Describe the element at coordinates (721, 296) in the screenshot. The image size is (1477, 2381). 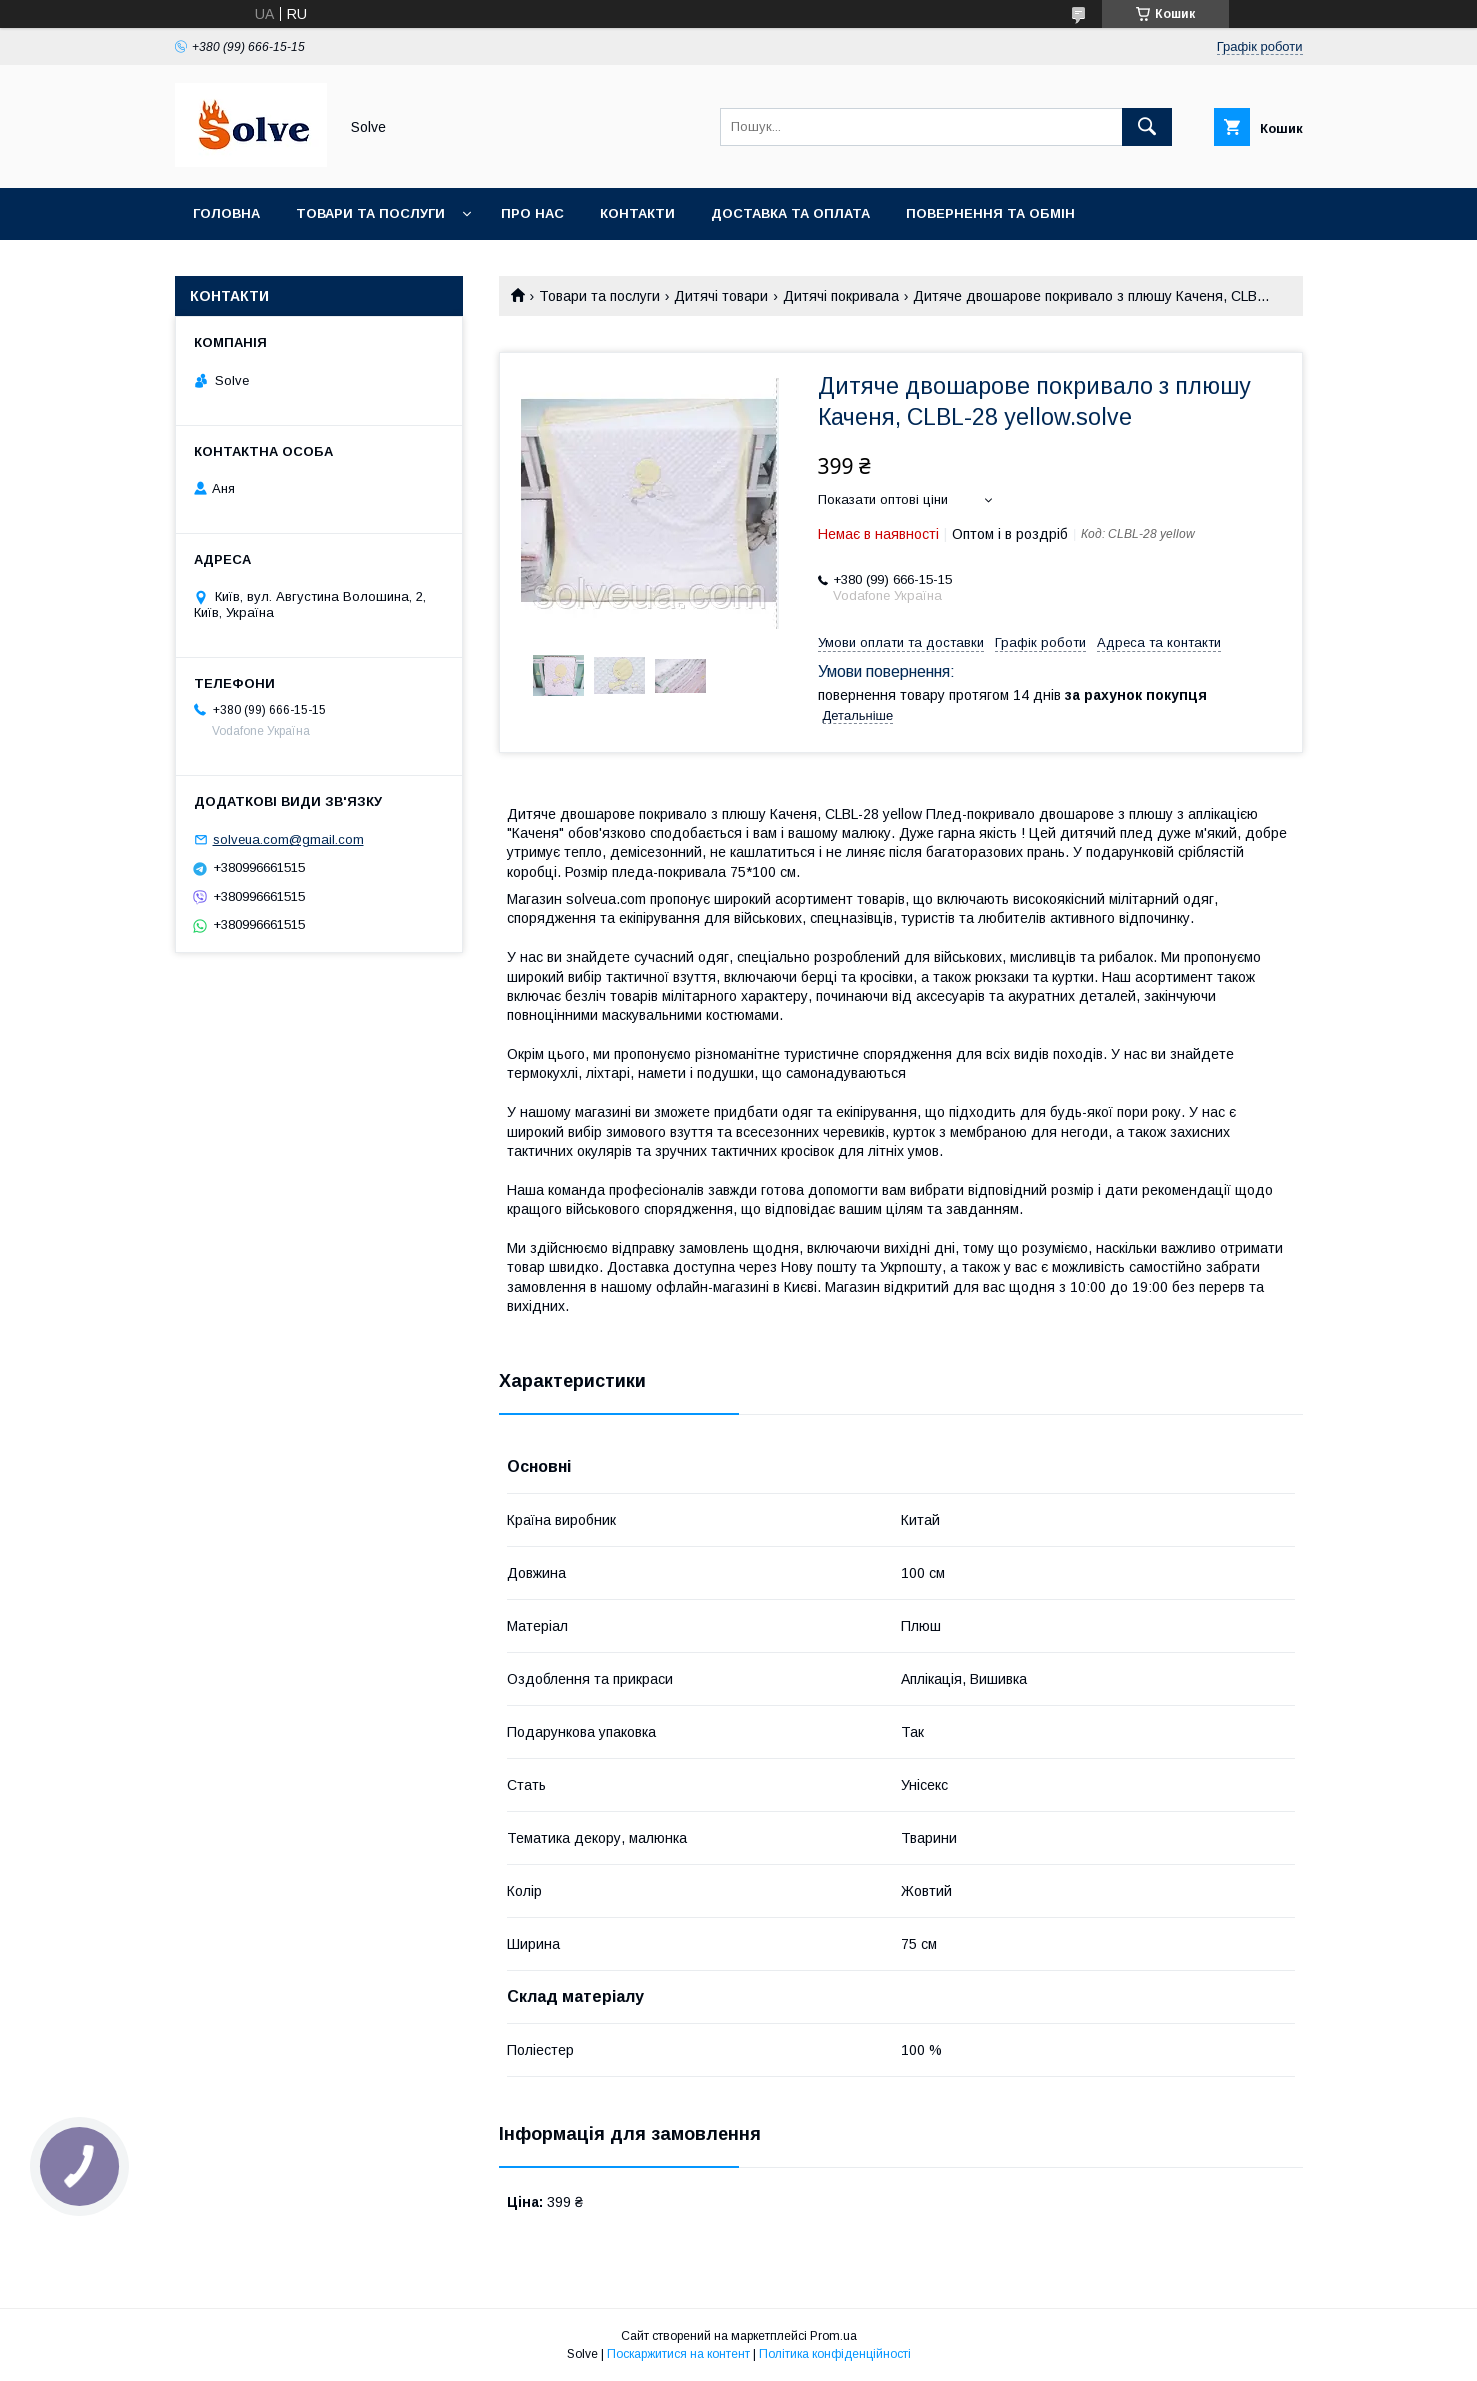
I see `Дитячі товари` at that location.